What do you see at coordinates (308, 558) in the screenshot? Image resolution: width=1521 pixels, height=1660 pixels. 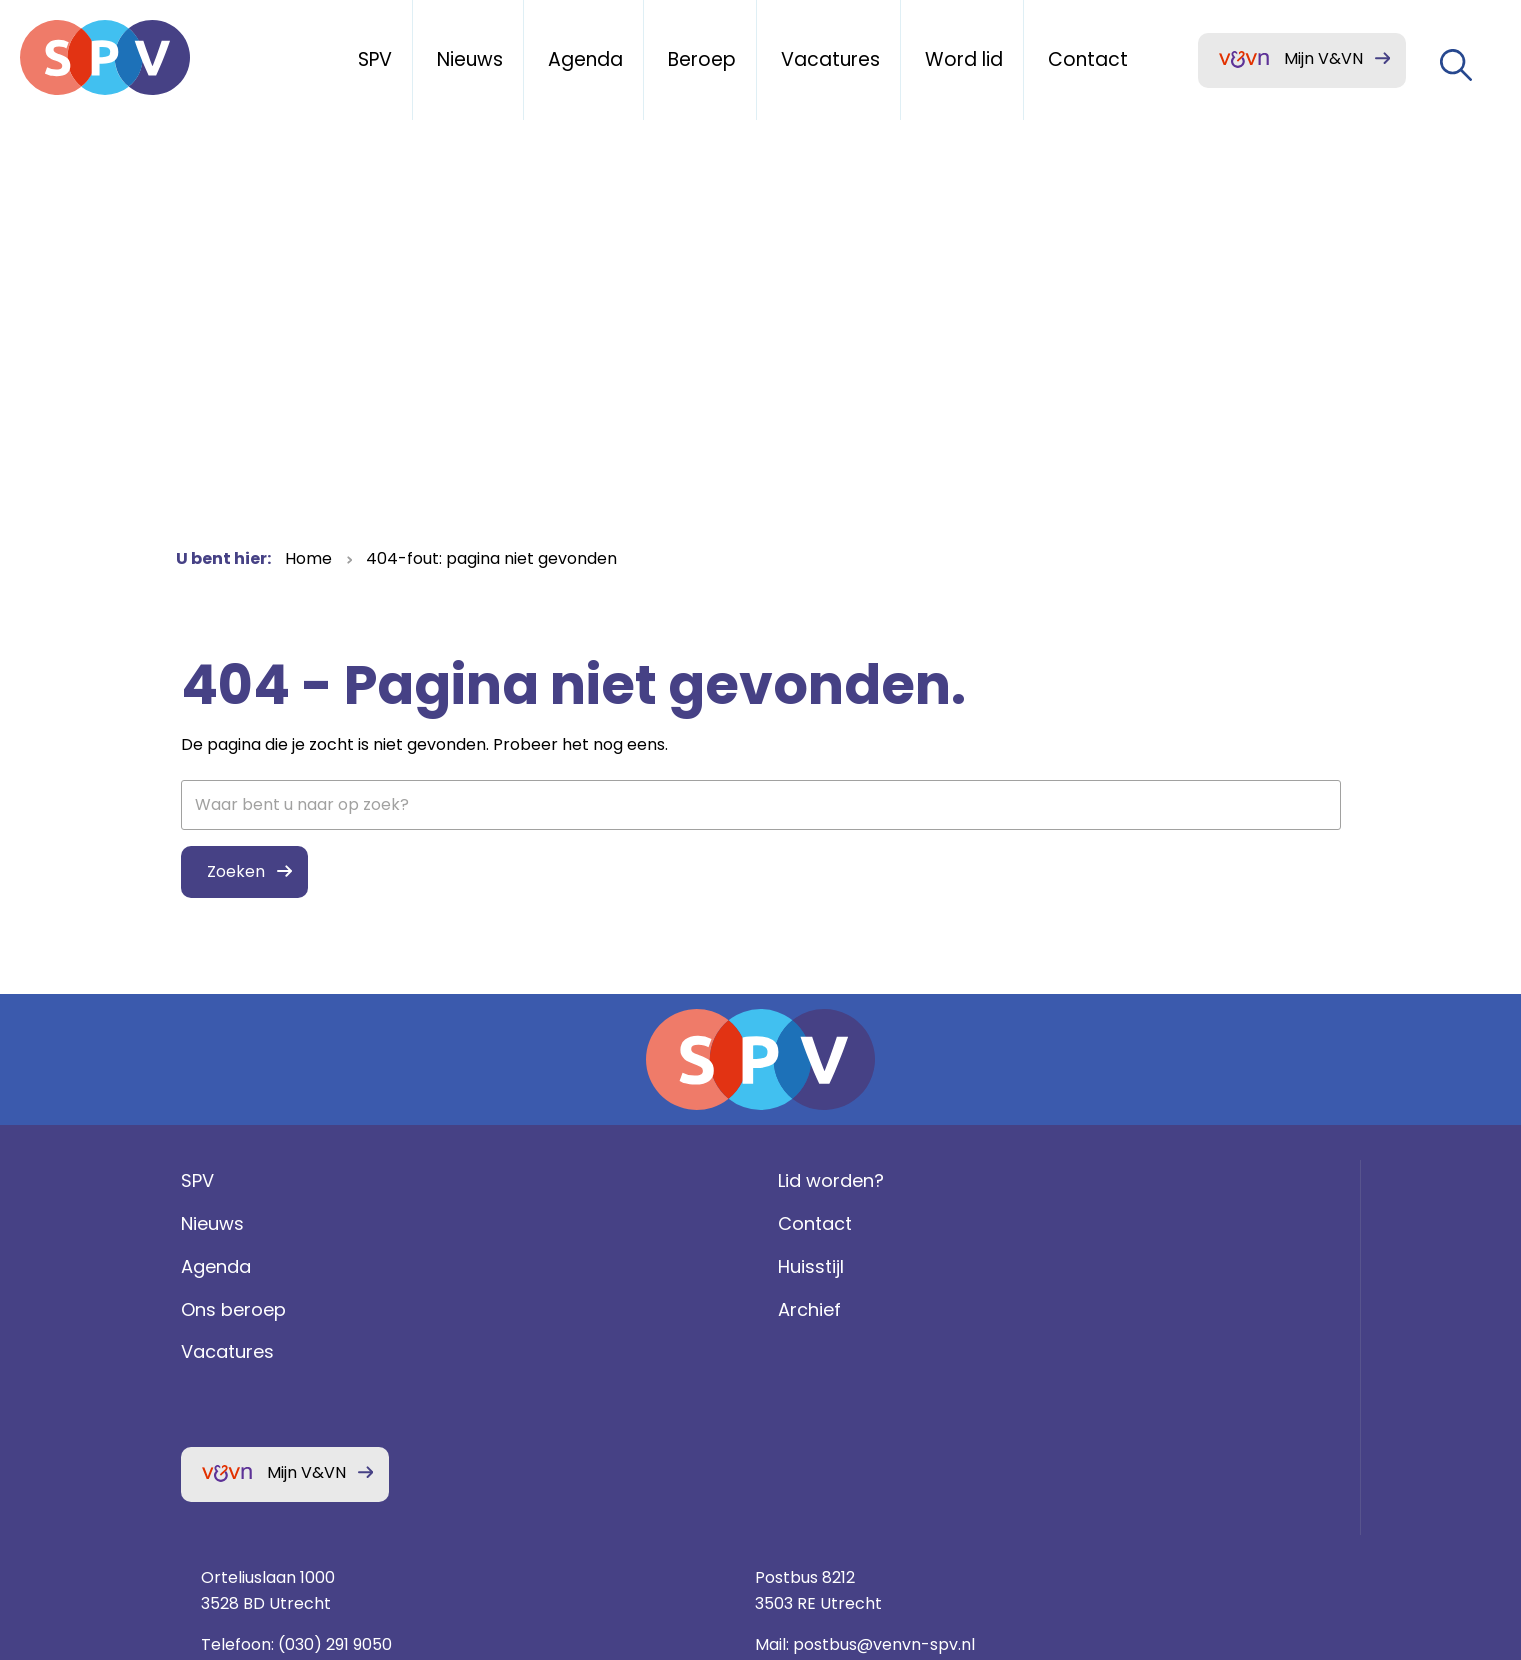 I see `Home` at bounding box center [308, 558].